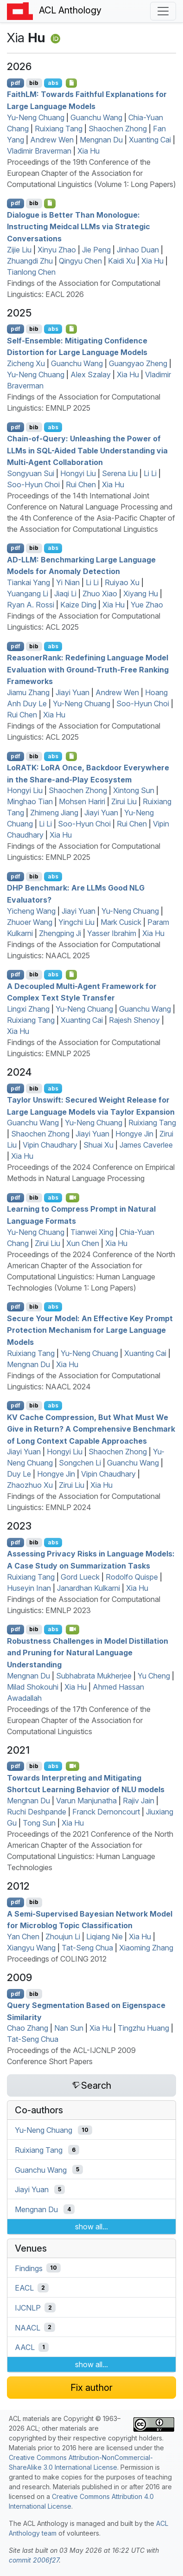  I want to click on Yue Zhao, so click(147, 604).